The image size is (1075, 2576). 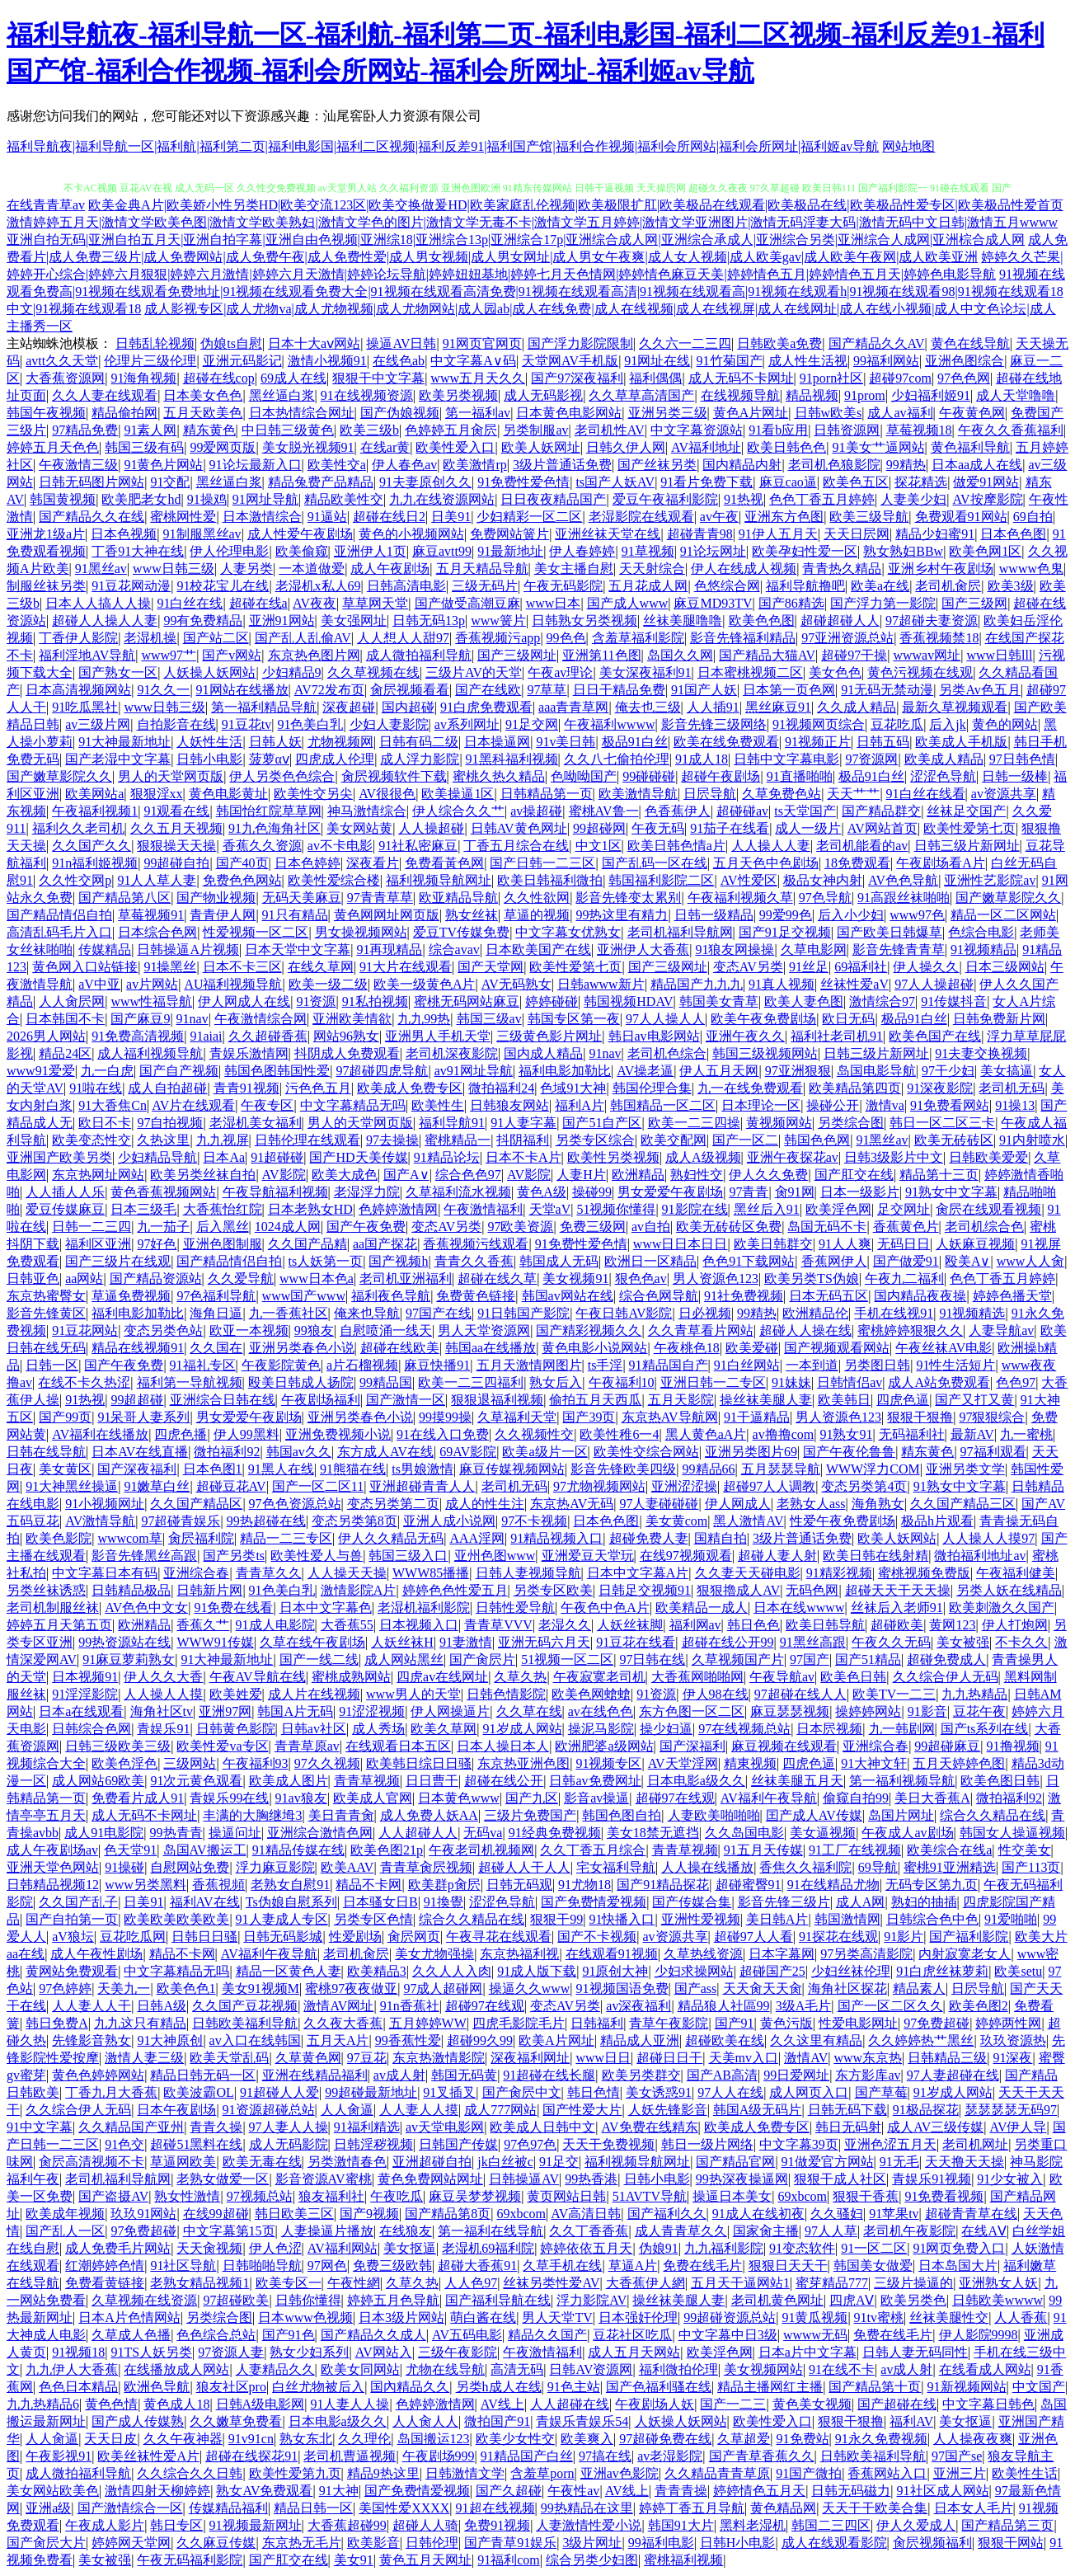 What do you see at coordinates (176, 828) in the screenshot?
I see `久久五月天视频` at bounding box center [176, 828].